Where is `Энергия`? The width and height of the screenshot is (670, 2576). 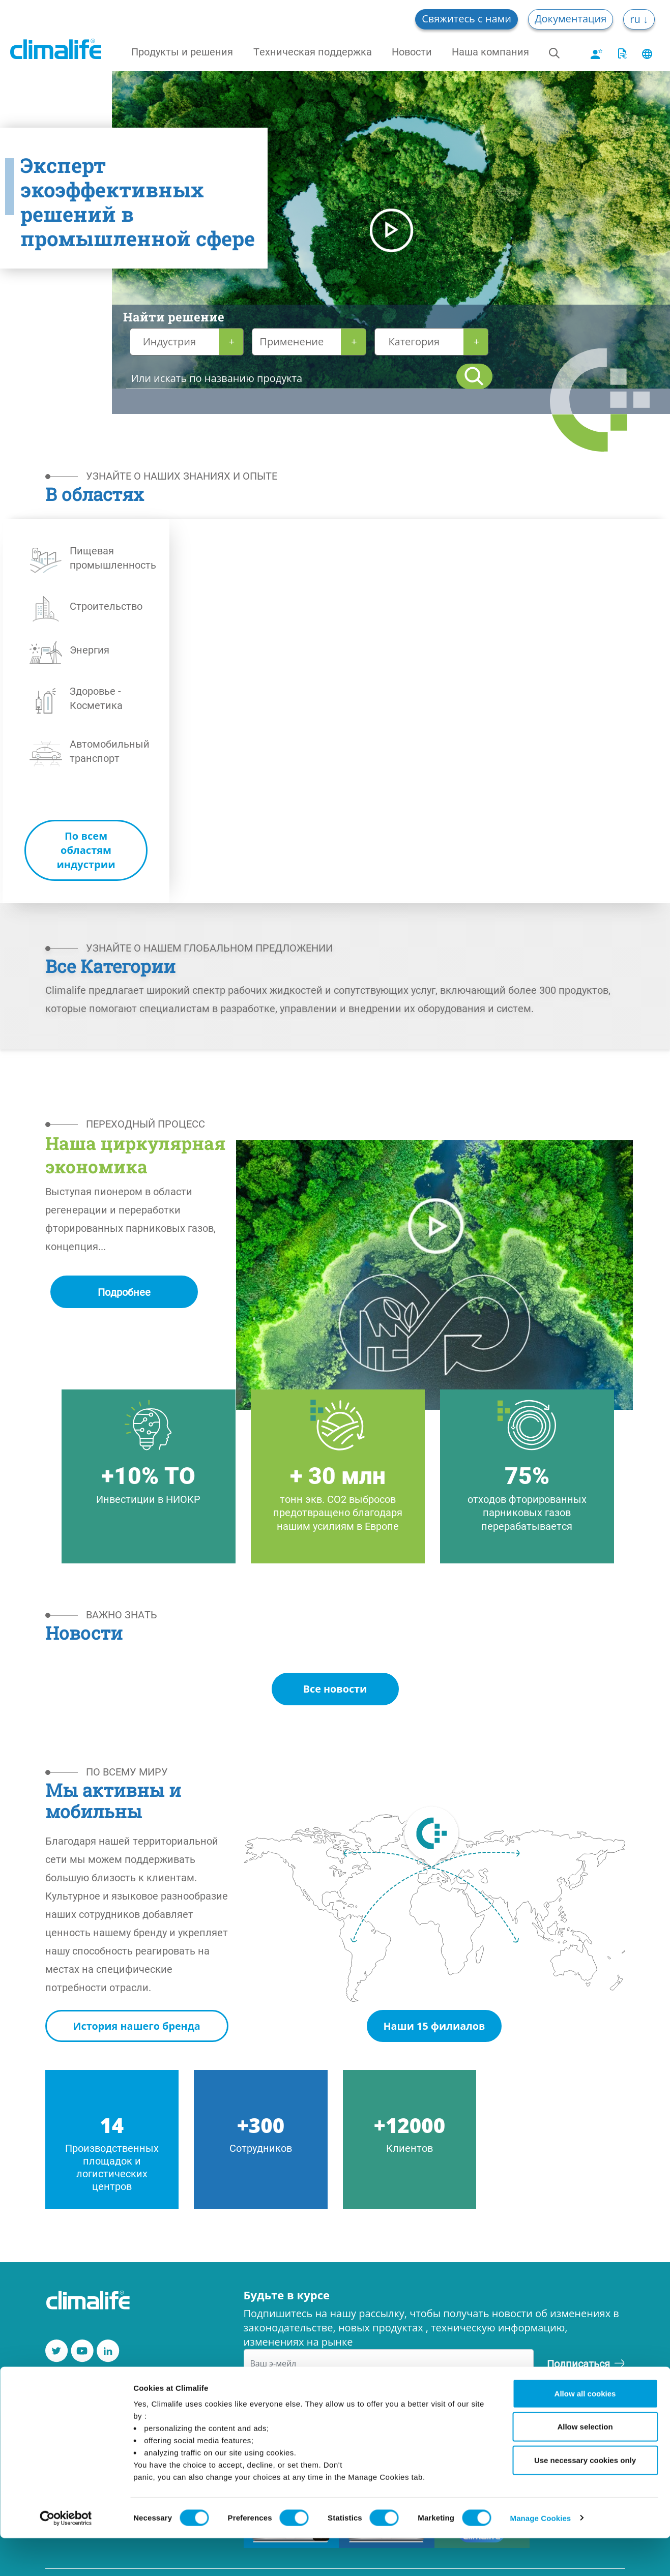
Энергия is located at coordinates (89, 649).